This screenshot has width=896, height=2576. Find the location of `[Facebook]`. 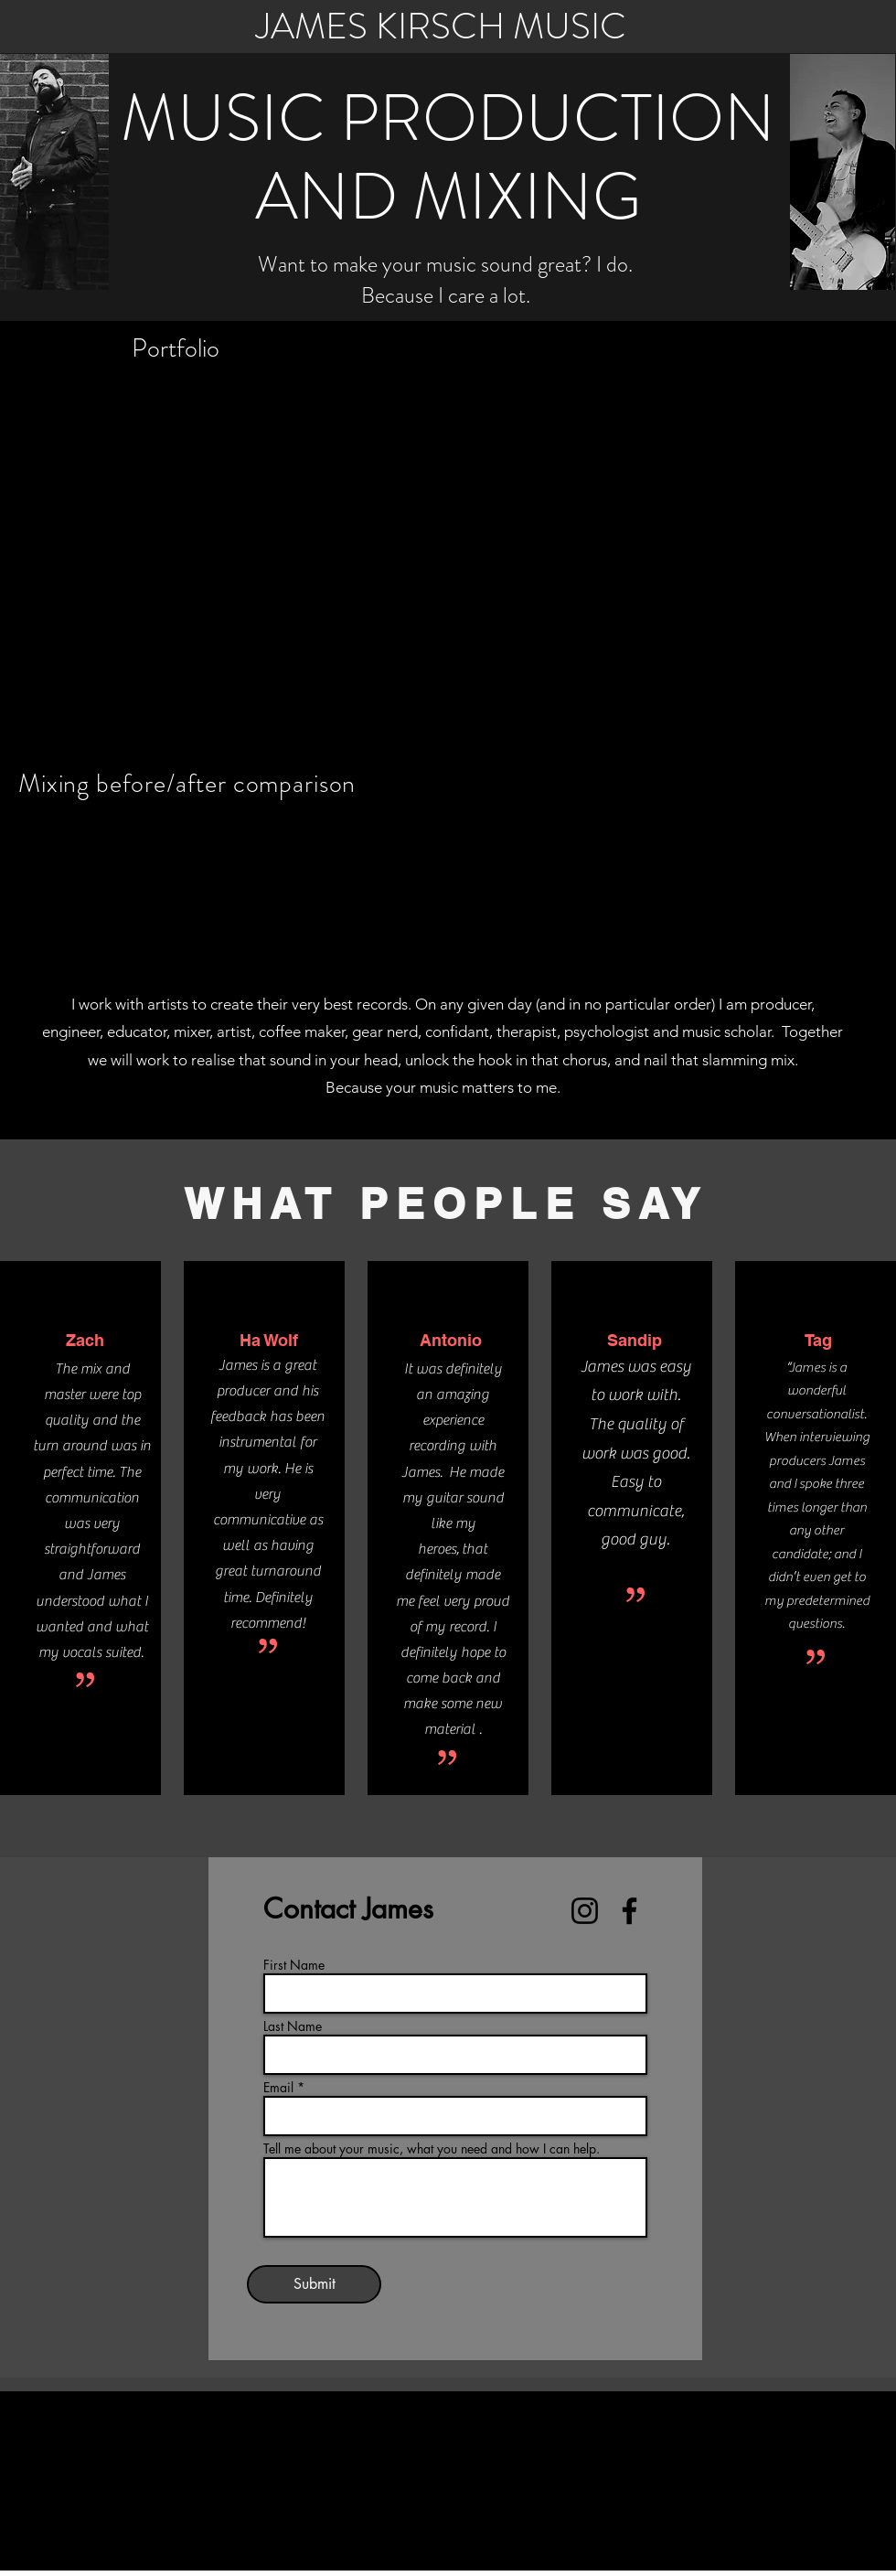

[Facebook] is located at coordinates (629, 1911).